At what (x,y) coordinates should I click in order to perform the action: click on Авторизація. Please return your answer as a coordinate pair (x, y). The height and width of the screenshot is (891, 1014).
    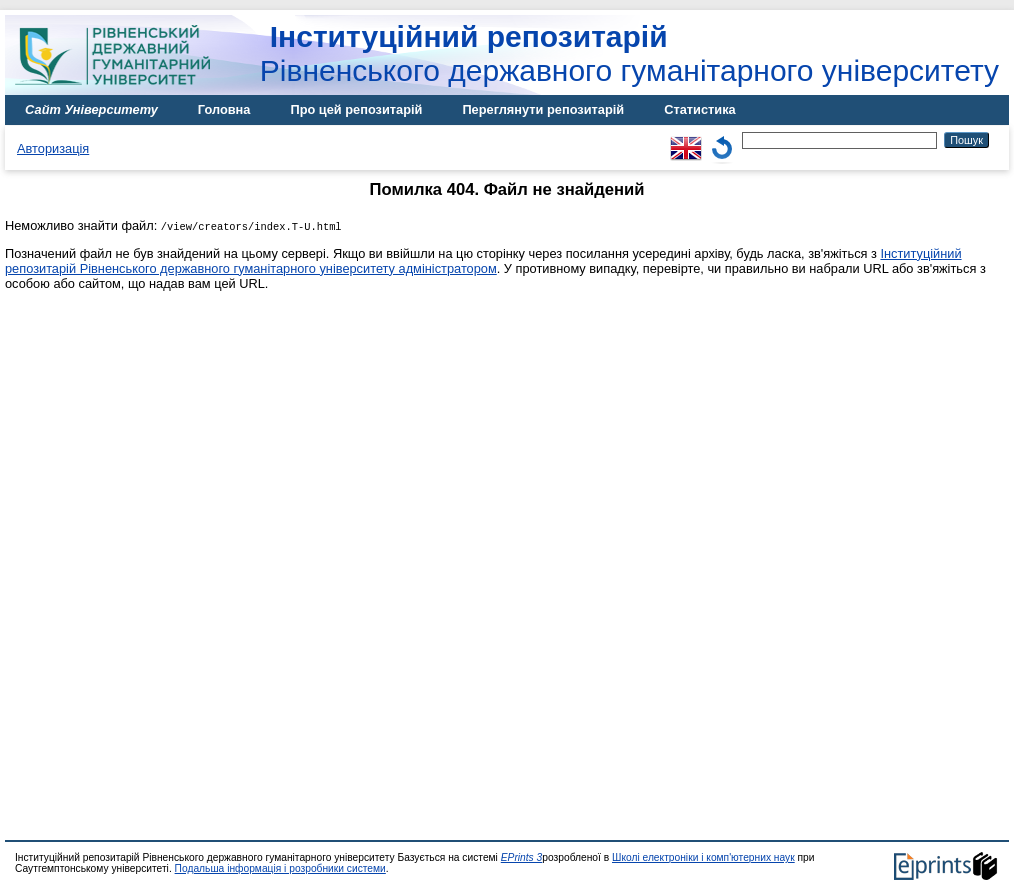
    Looking at the image, I should click on (53, 148).